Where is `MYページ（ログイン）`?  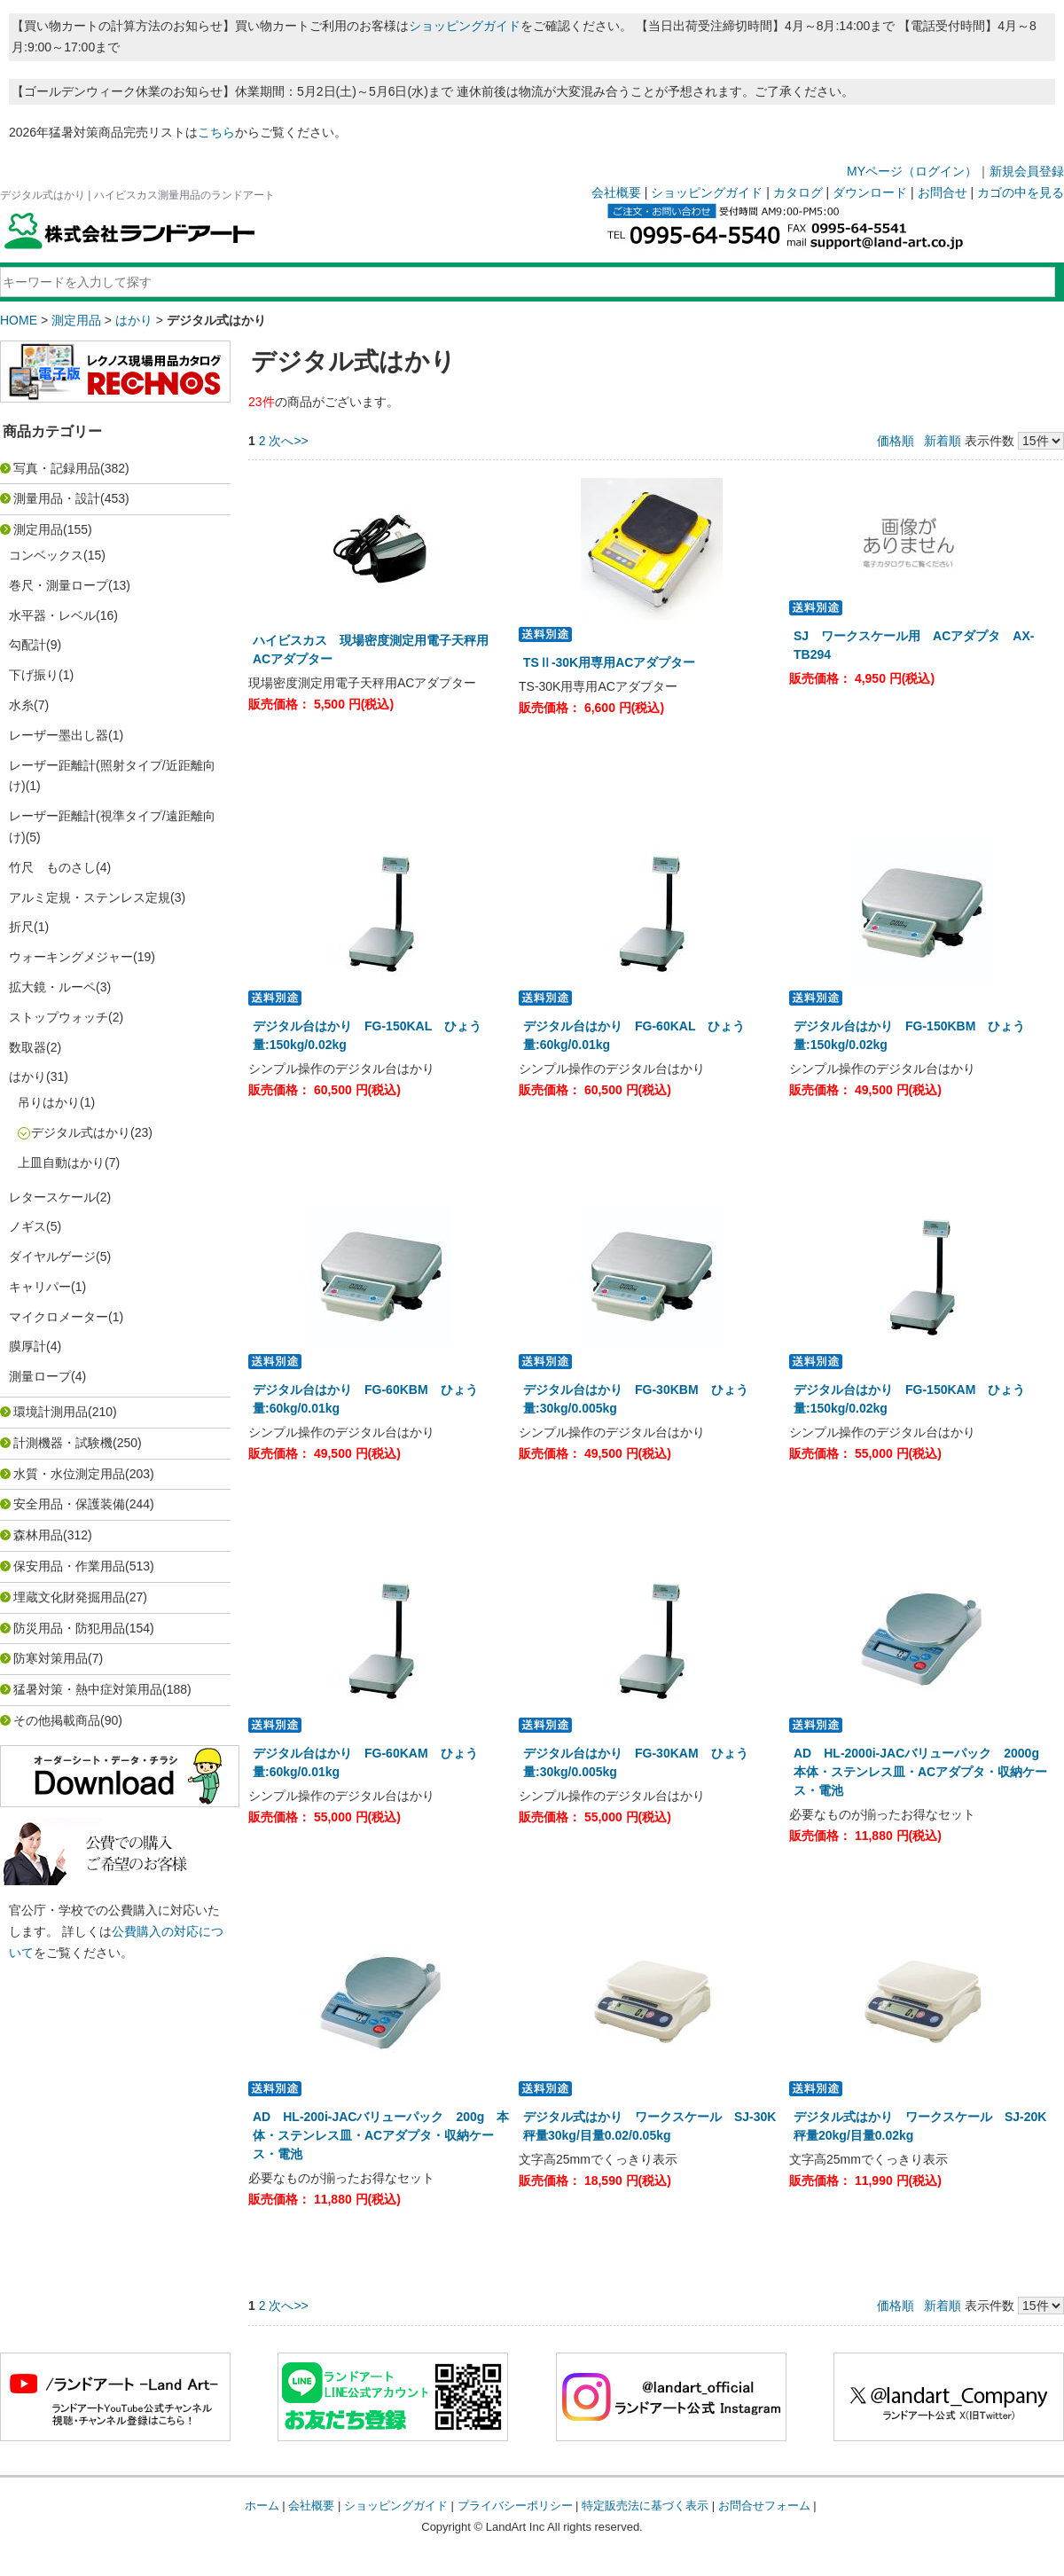
MYページ（ログイン） is located at coordinates (912, 171).